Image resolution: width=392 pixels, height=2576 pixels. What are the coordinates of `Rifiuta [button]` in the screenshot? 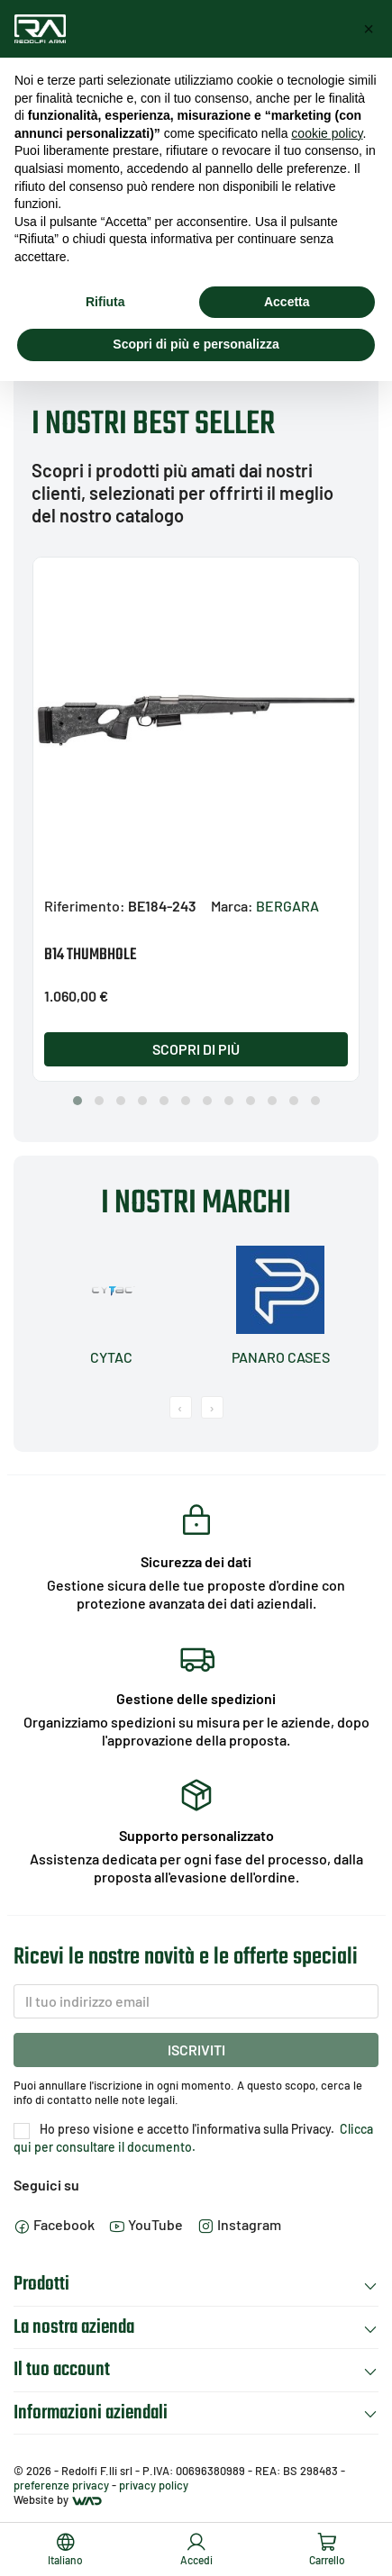 It's located at (105, 302).